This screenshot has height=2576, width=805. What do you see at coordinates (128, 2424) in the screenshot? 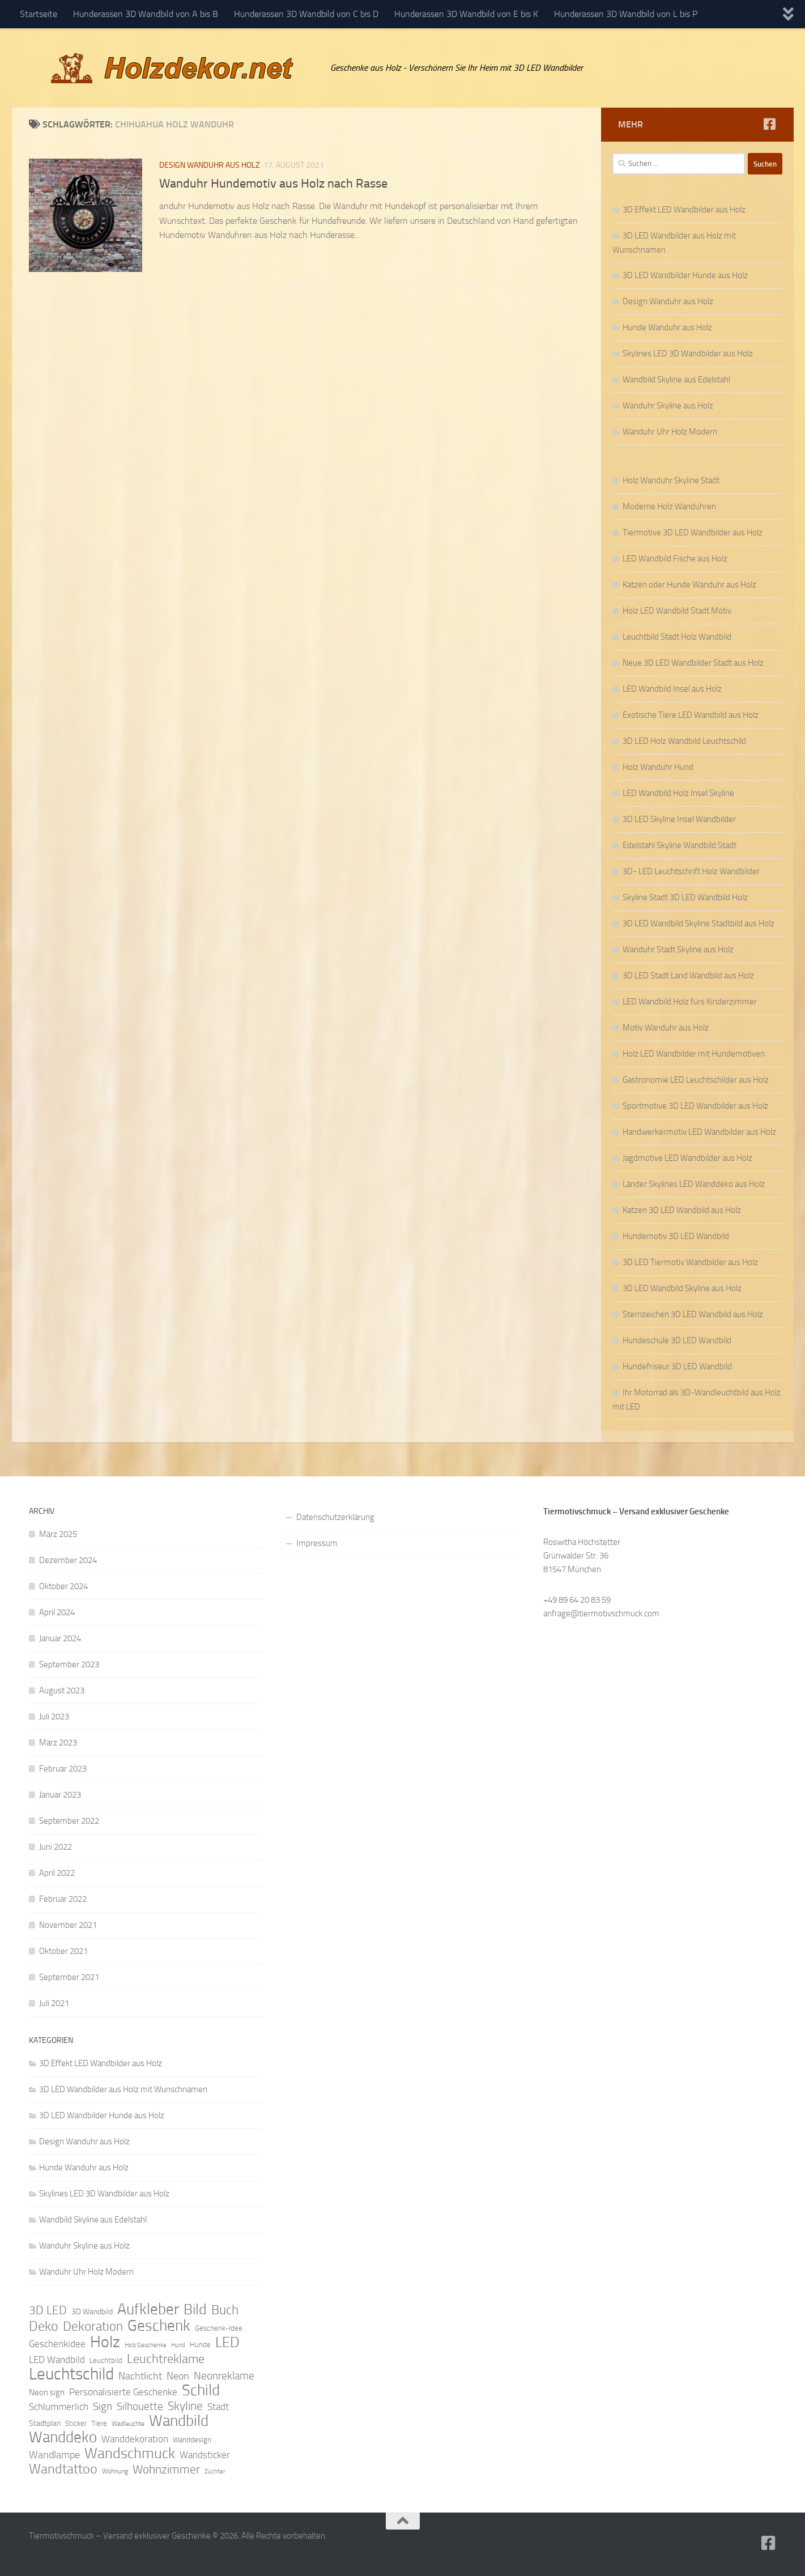
I see `Wadleuchte [Wadleuchte (8 Einträge)]` at bounding box center [128, 2424].